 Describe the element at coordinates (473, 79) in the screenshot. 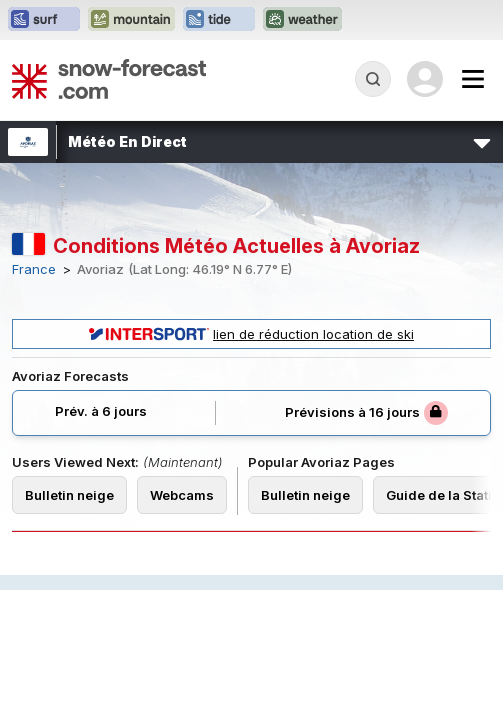

I see `[Mobile Menu]` at that location.